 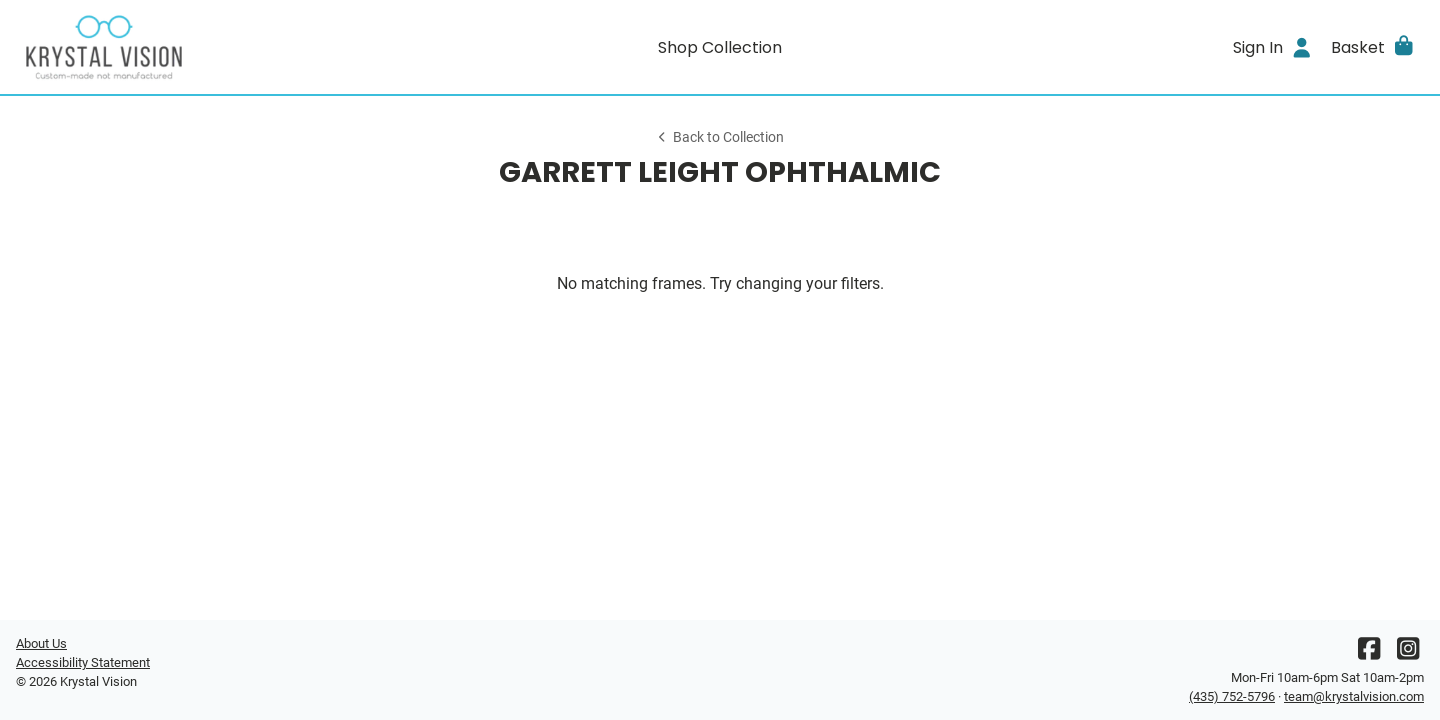 What do you see at coordinates (1232, 696) in the screenshot?
I see `(435) 752-5796 [Office phone number]` at bounding box center [1232, 696].